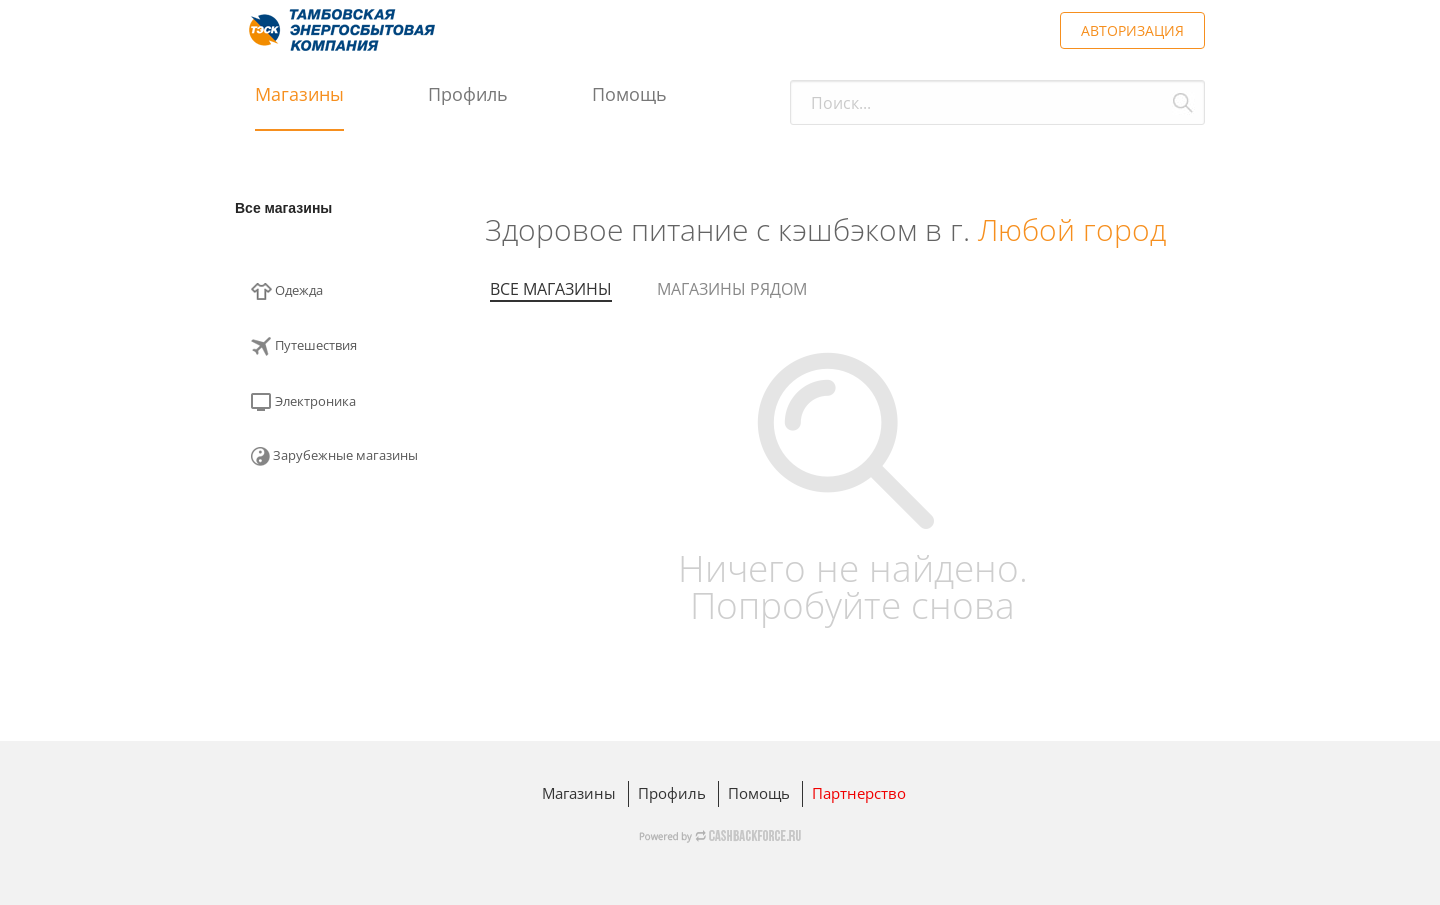  What do you see at coordinates (1132, 30) in the screenshot?
I see `АВТОРИЗАЦИЯ` at bounding box center [1132, 30].